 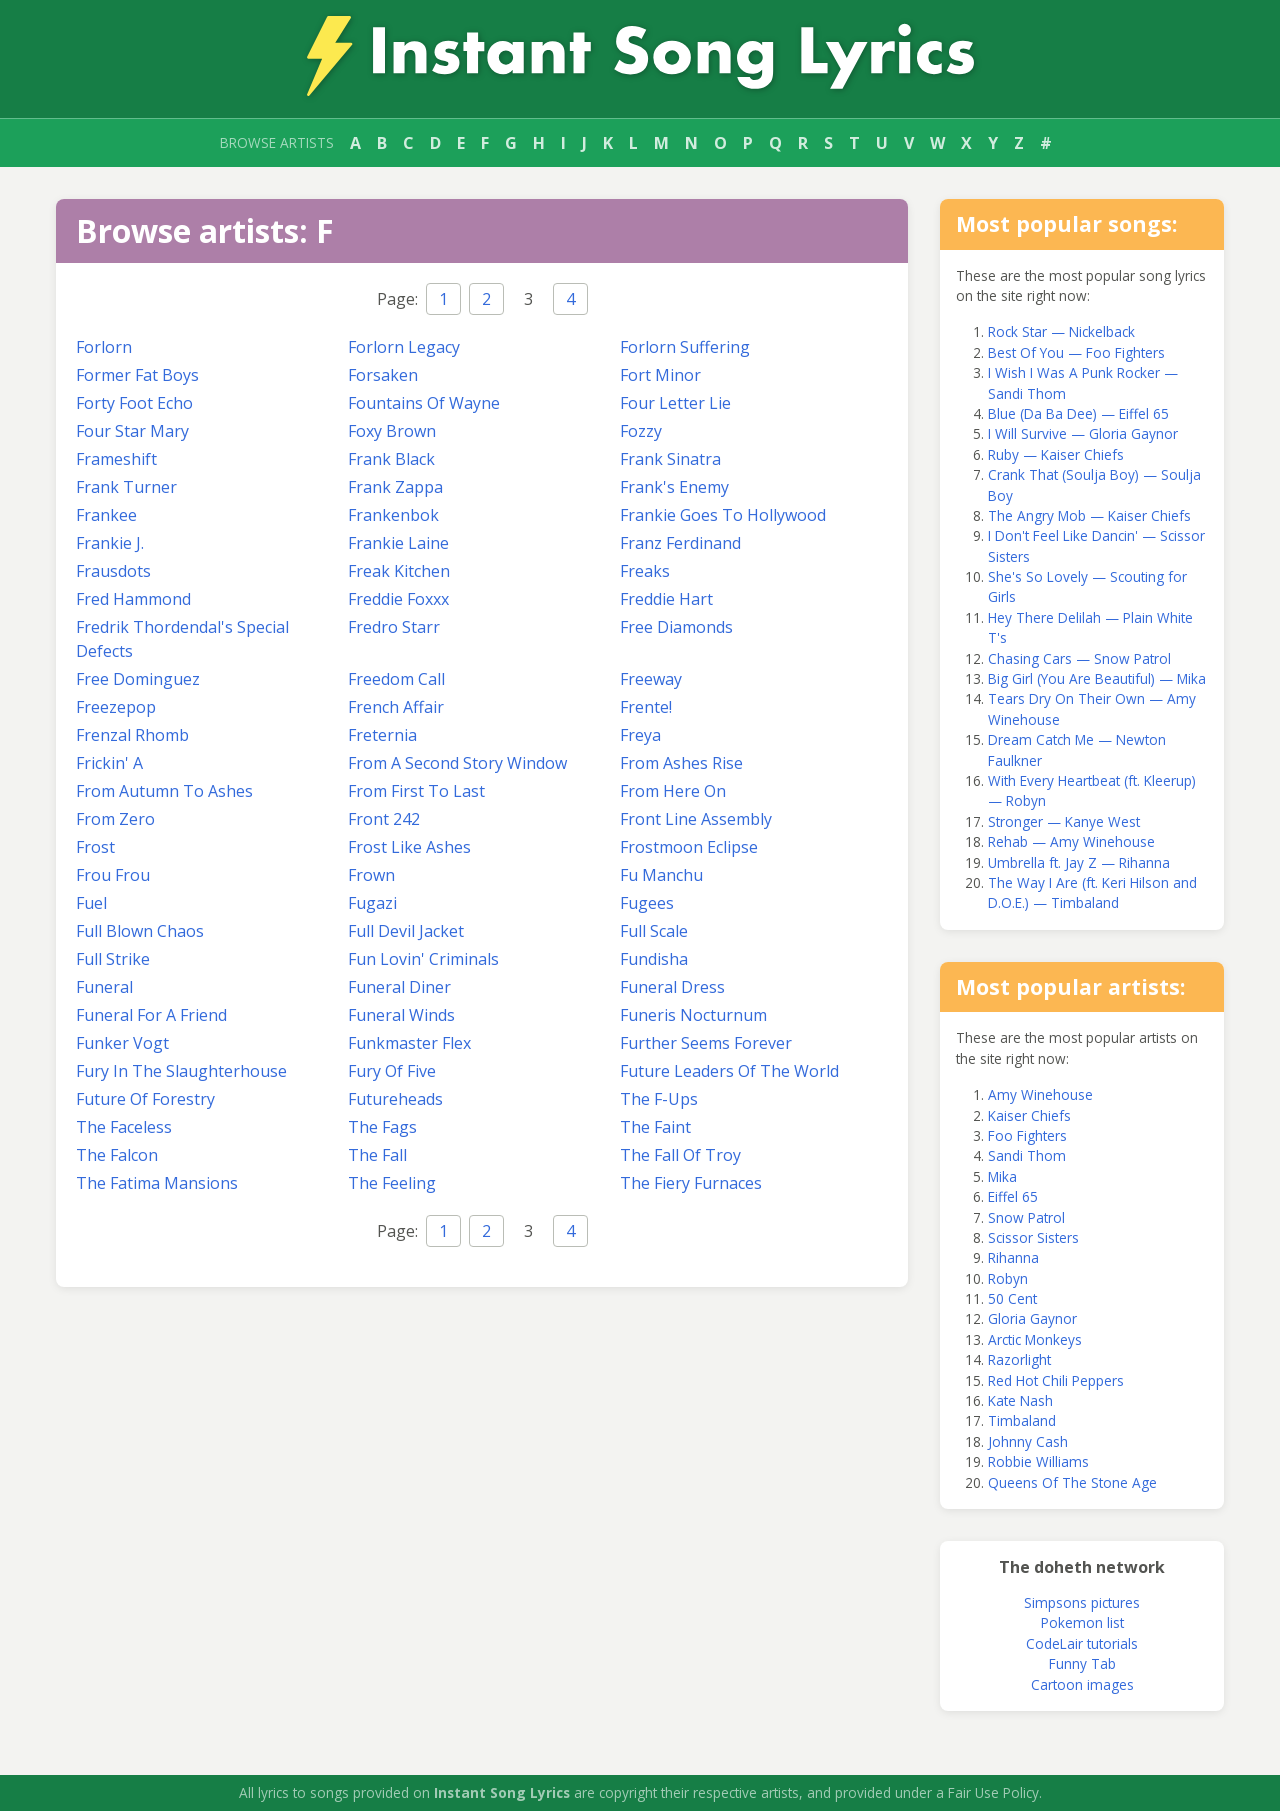 What do you see at coordinates (660, 375) in the screenshot?
I see `Fort Minor` at bounding box center [660, 375].